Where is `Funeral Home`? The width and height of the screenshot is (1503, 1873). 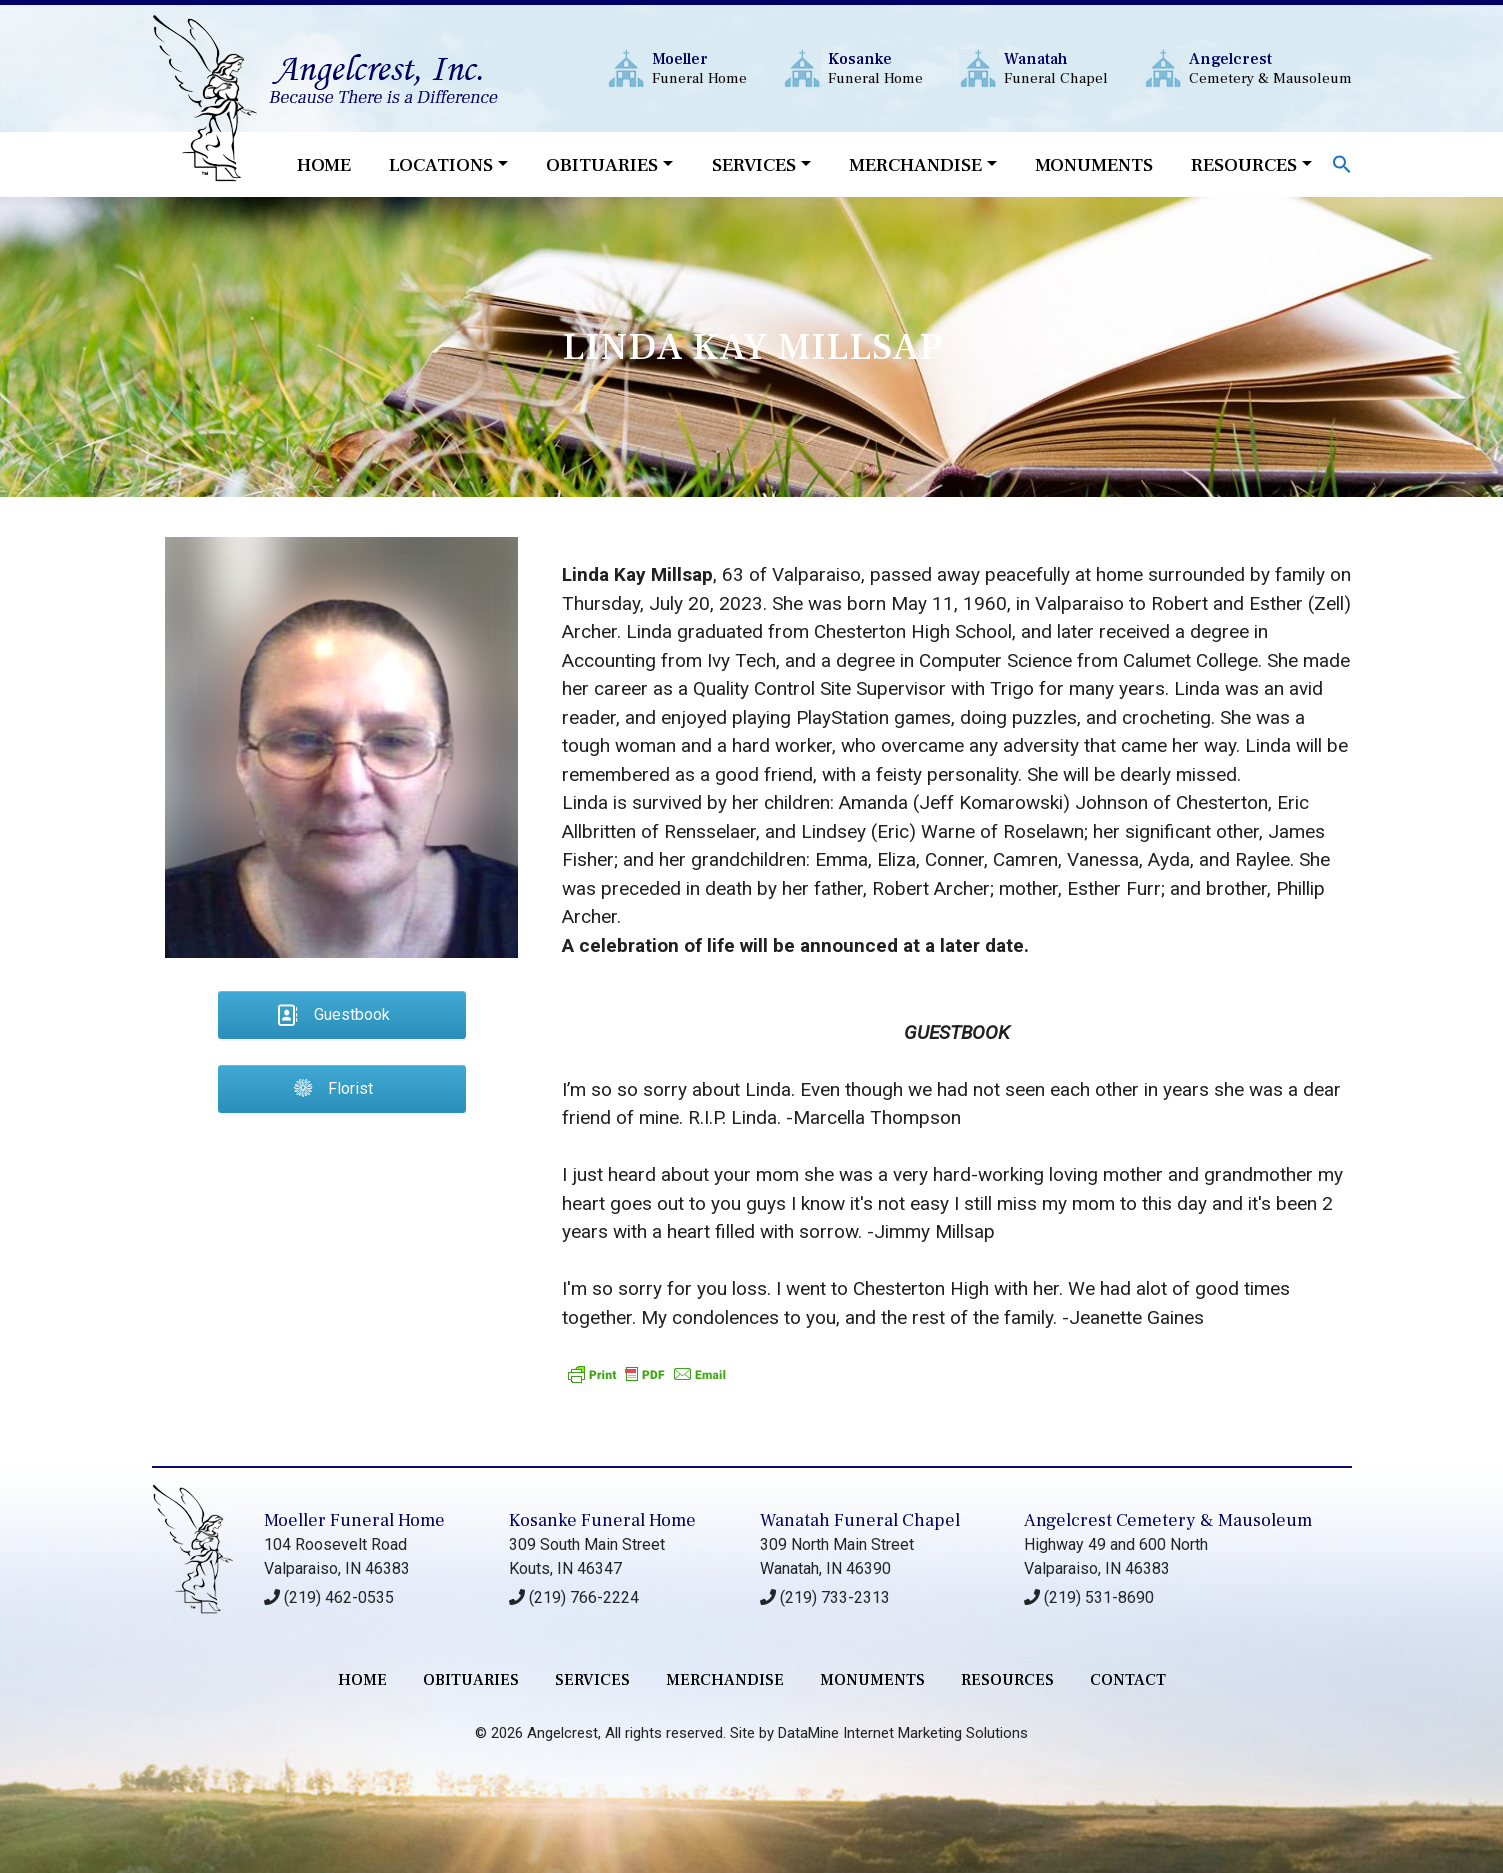 Funeral Home is located at coordinates (699, 68).